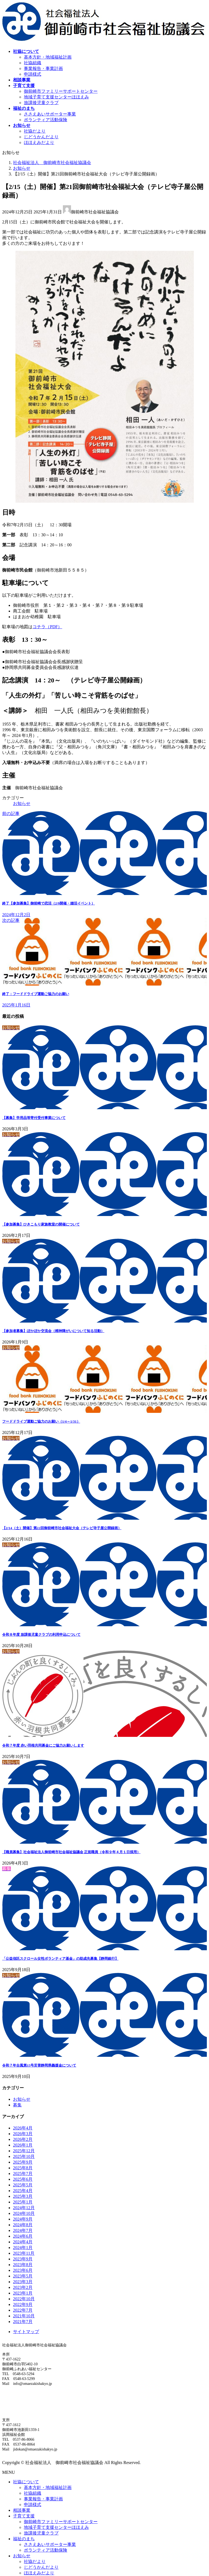  I want to click on 2025年4月, so click(23, 2190).